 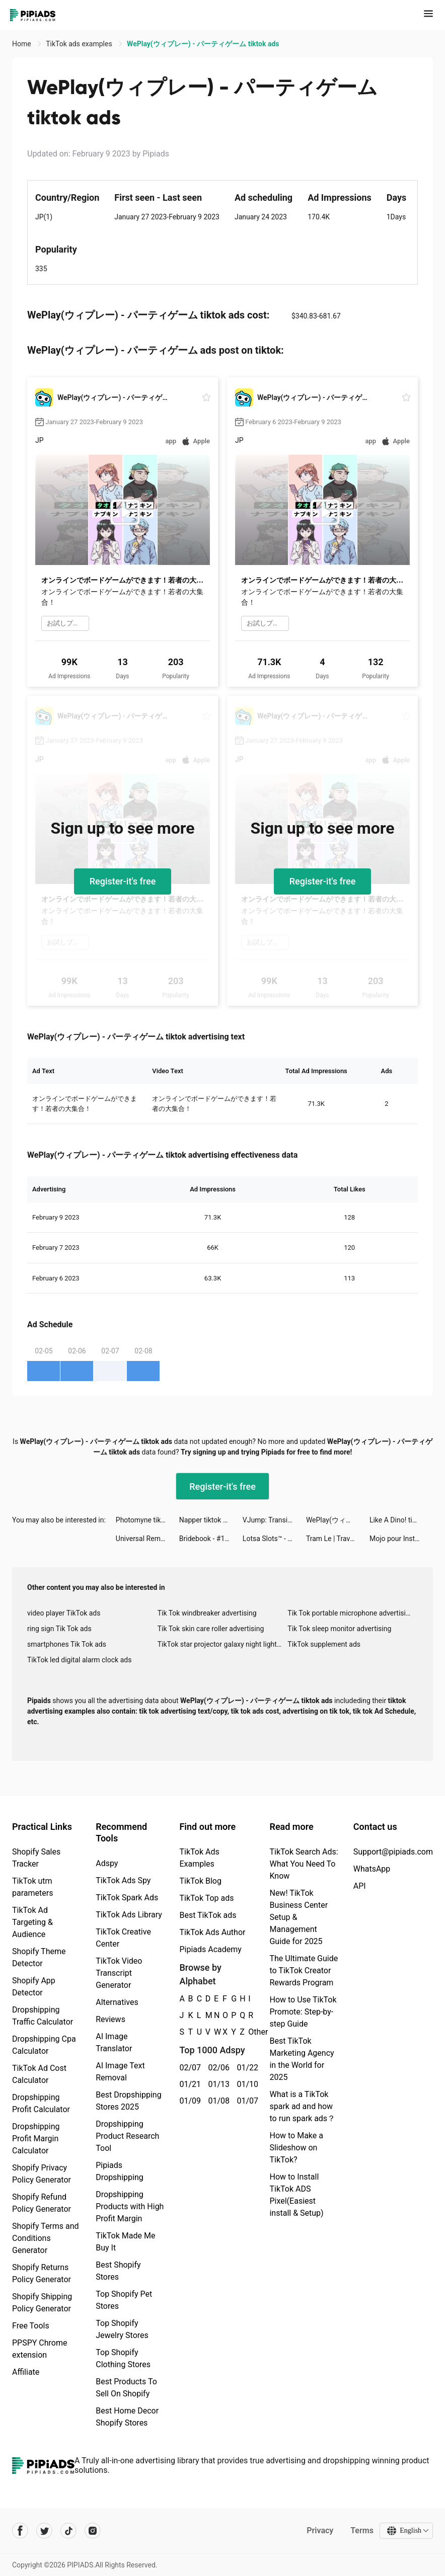 What do you see at coordinates (36, 2138) in the screenshot?
I see `Dropshipping Profit Margin Calculator` at bounding box center [36, 2138].